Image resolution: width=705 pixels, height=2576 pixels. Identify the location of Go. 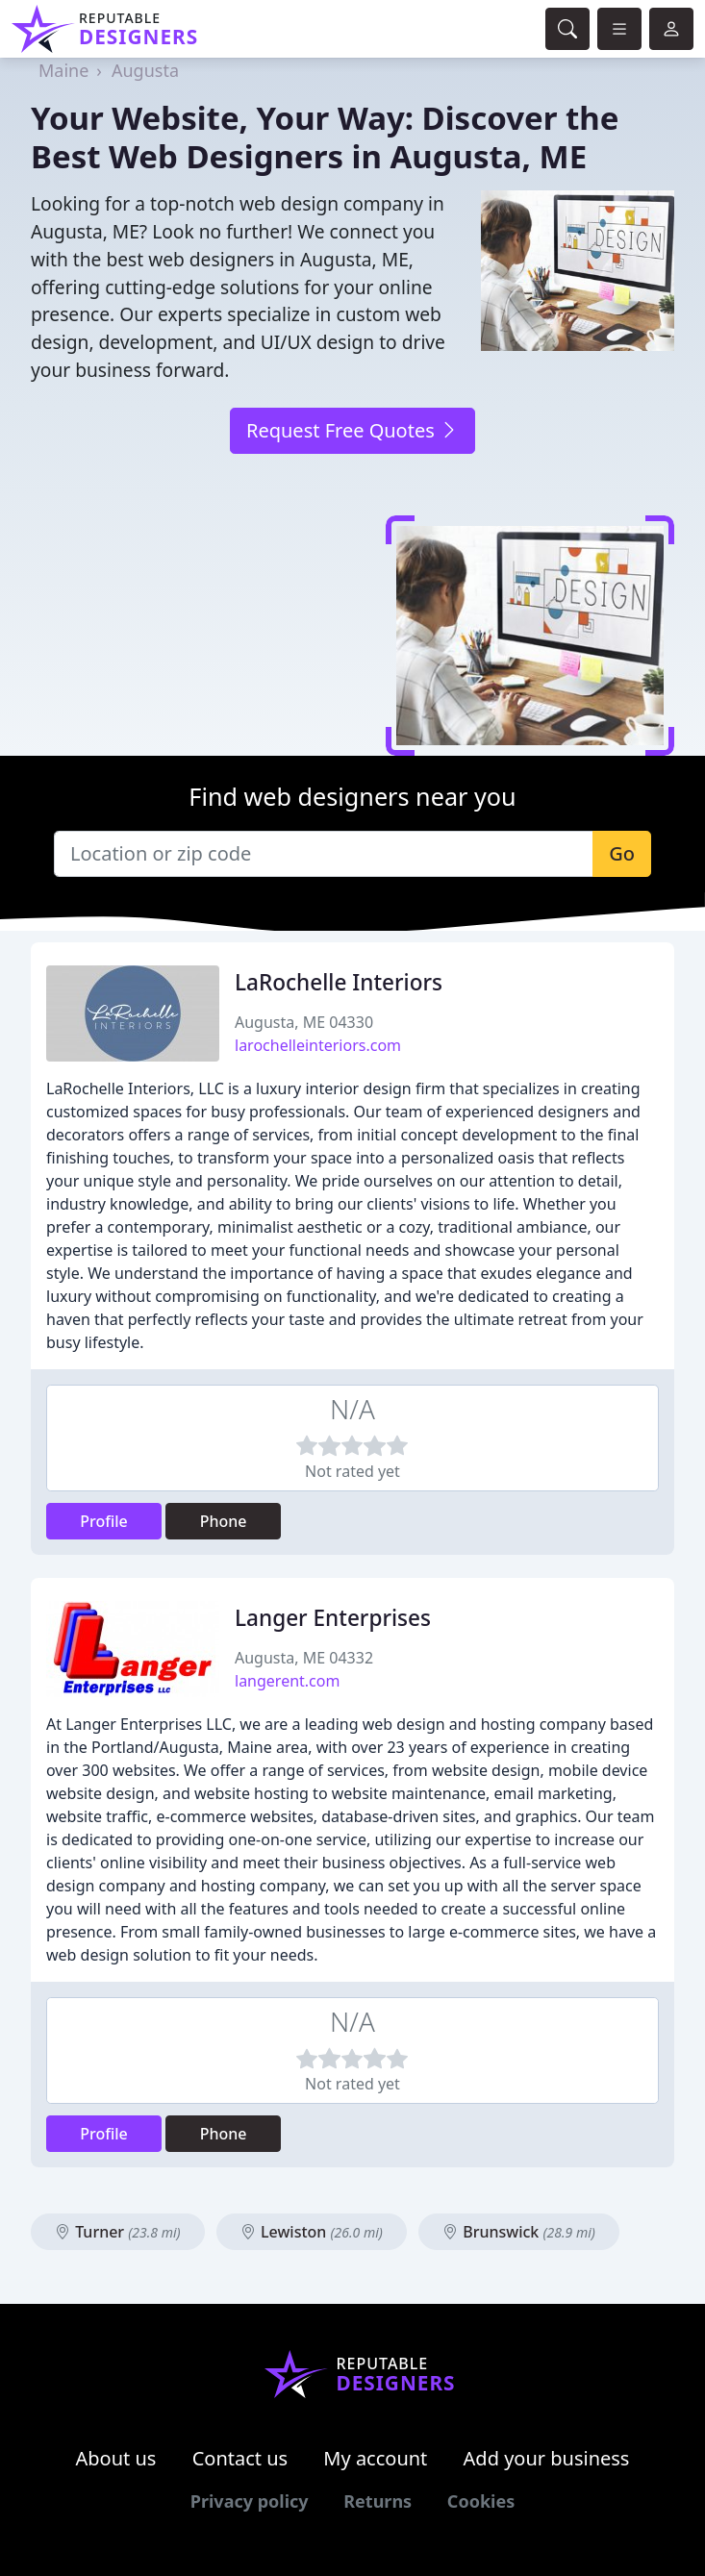
(622, 853).